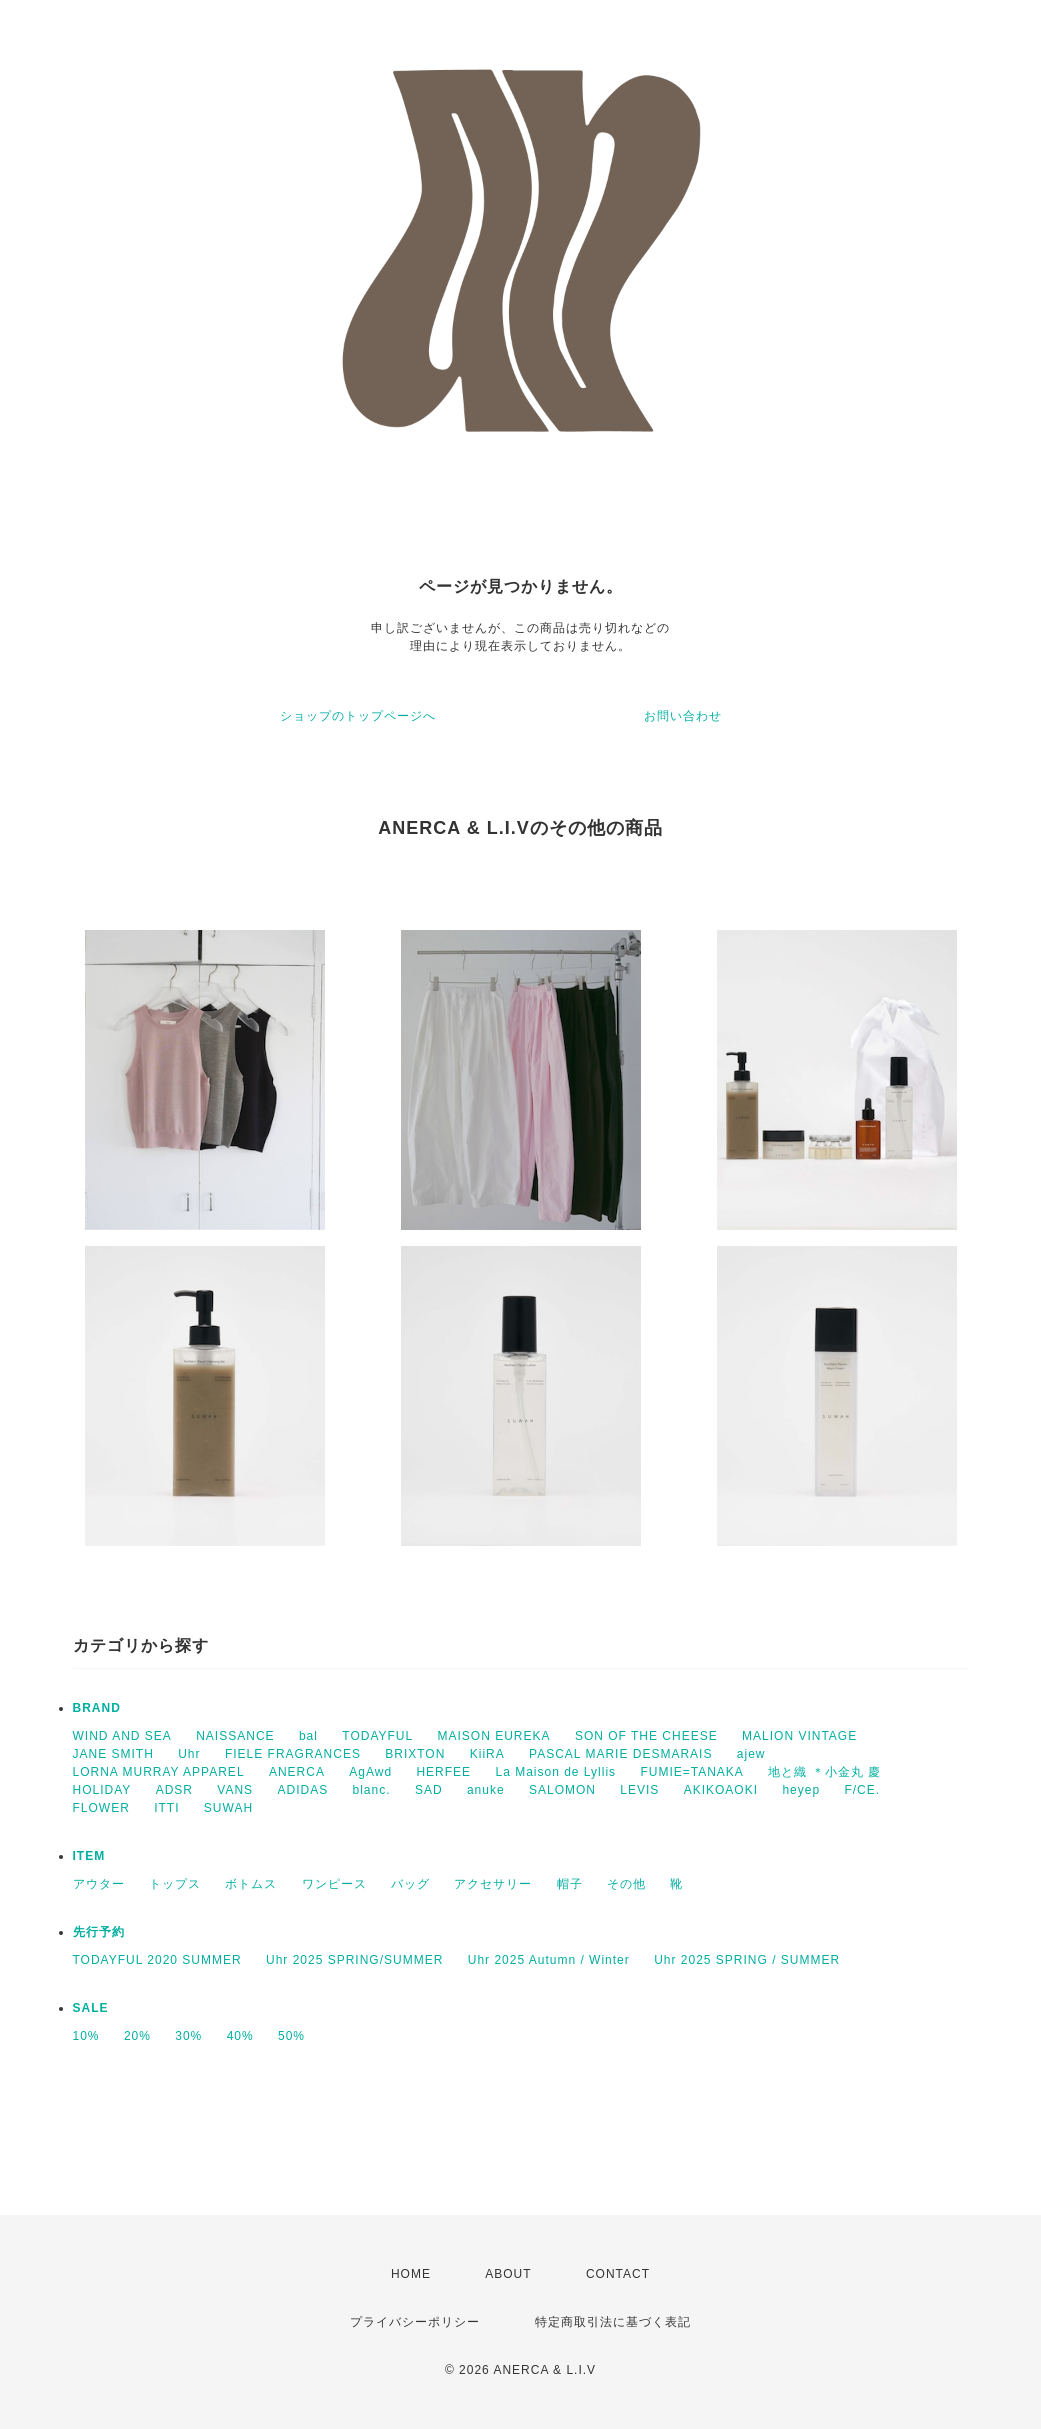 Image resolution: width=1041 pixels, height=2429 pixels. Describe the element at coordinates (358, 716) in the screenshot. I see `ショップのトップページへ` at that location.